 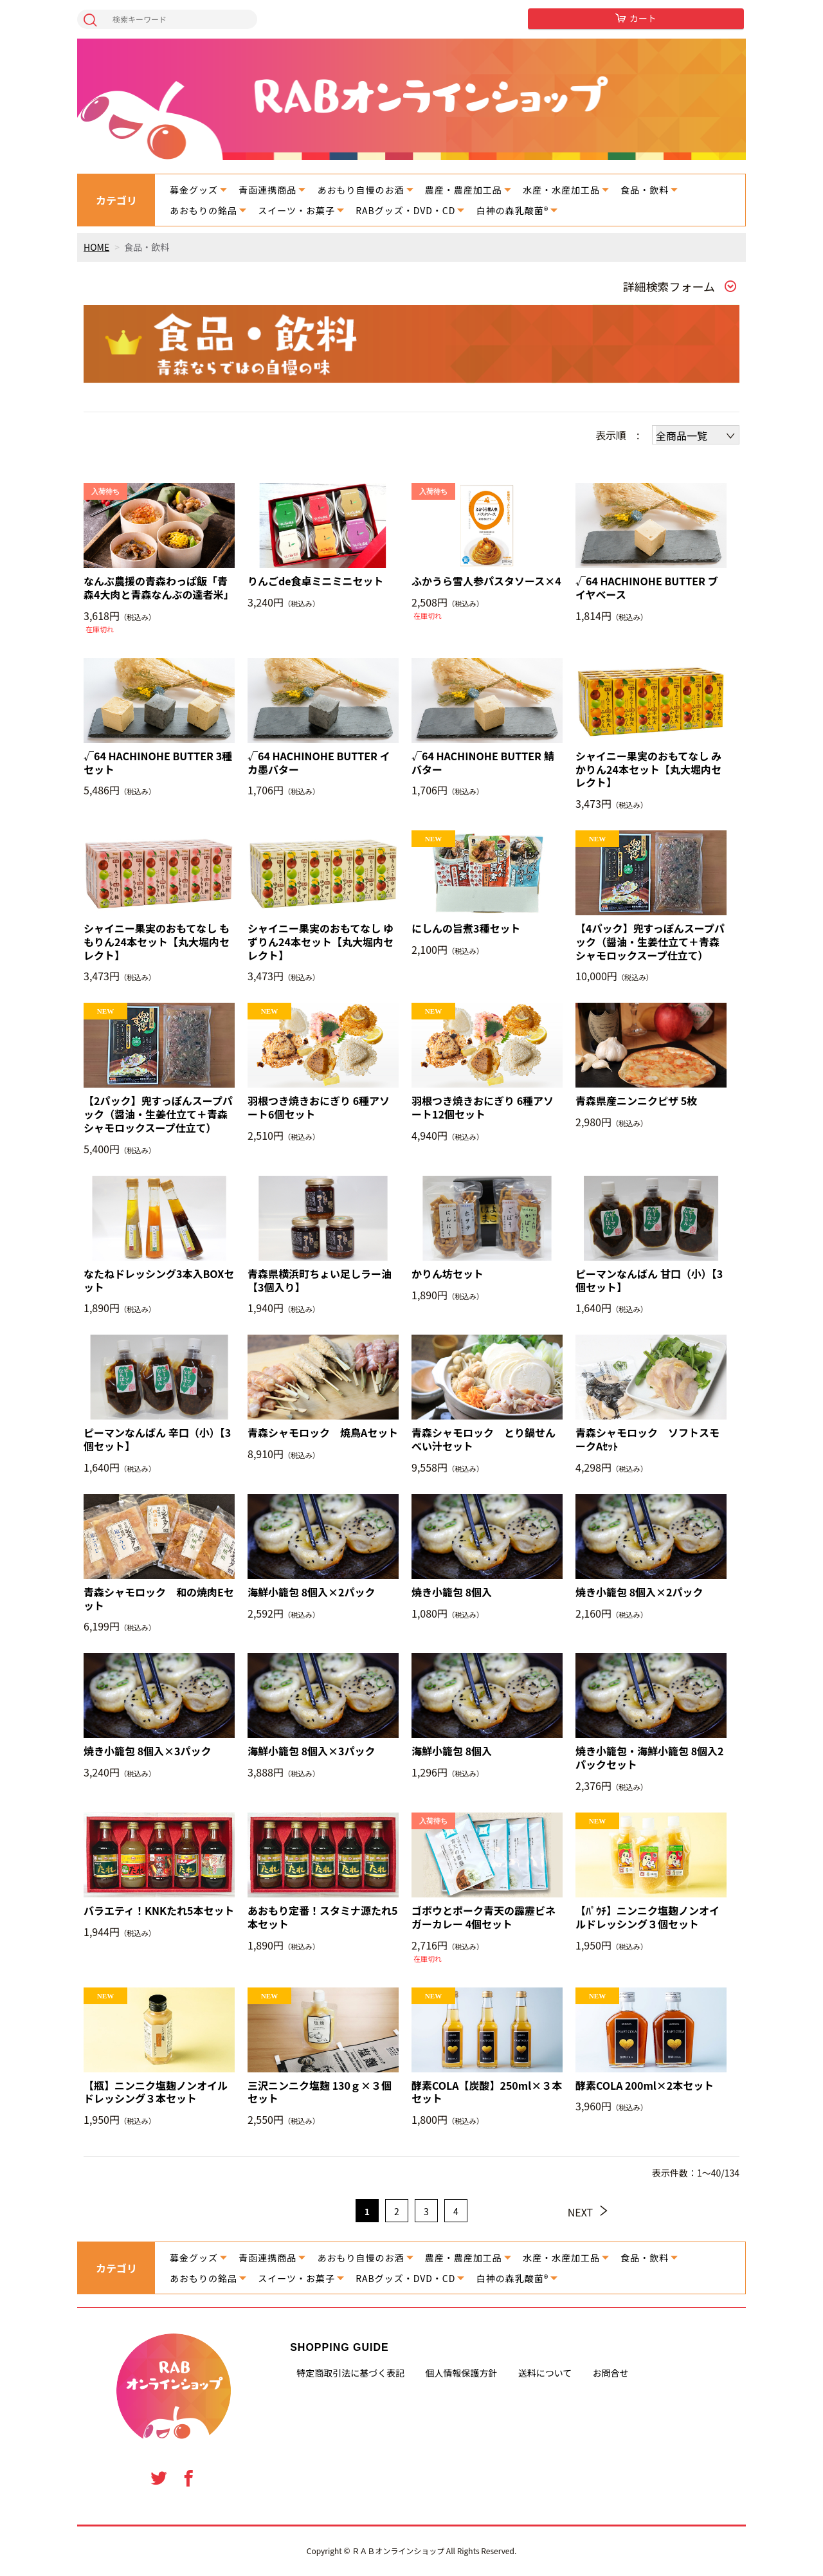 What do you see at coordinates (319, 762) in the screenshot?
I see `√64 HACHINOHE BUTTER イカ墨バター` at bounding box center [319, 762].